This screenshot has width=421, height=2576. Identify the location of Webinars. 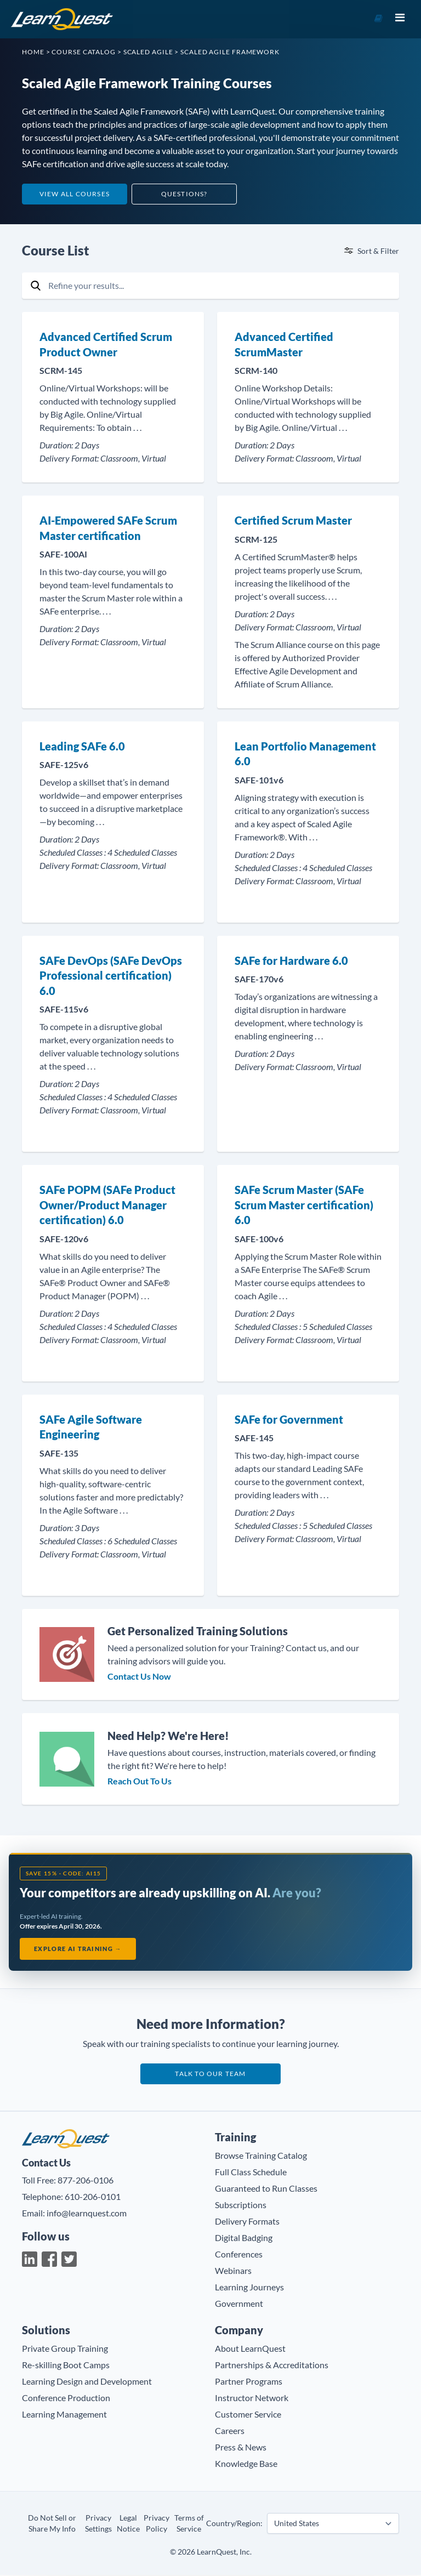
(233, 2271).